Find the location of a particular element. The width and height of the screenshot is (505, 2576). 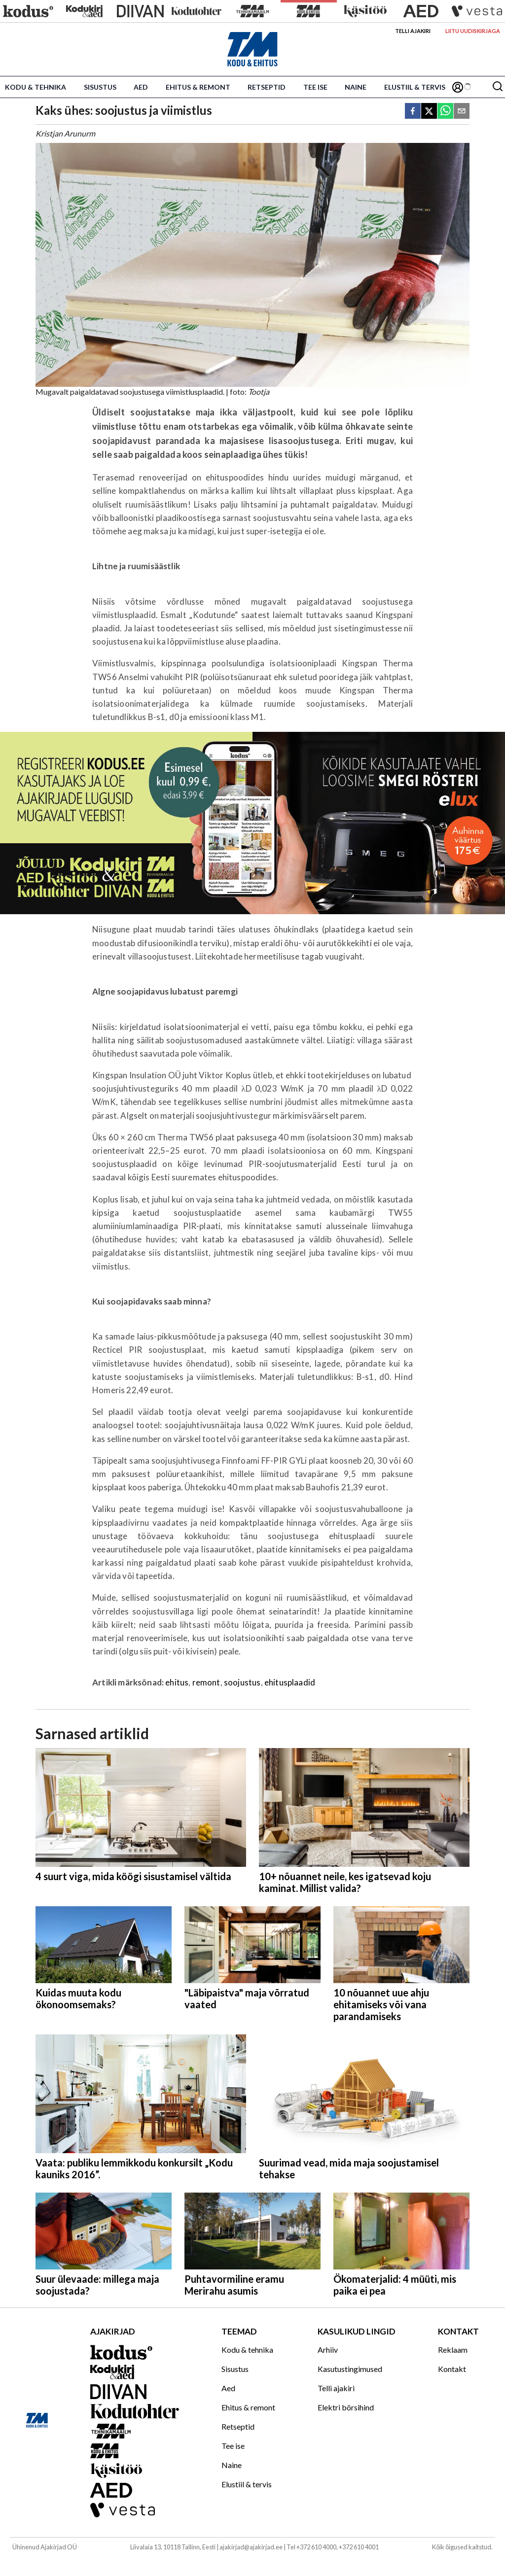

Retseptid is located at coordinates (267, 87).